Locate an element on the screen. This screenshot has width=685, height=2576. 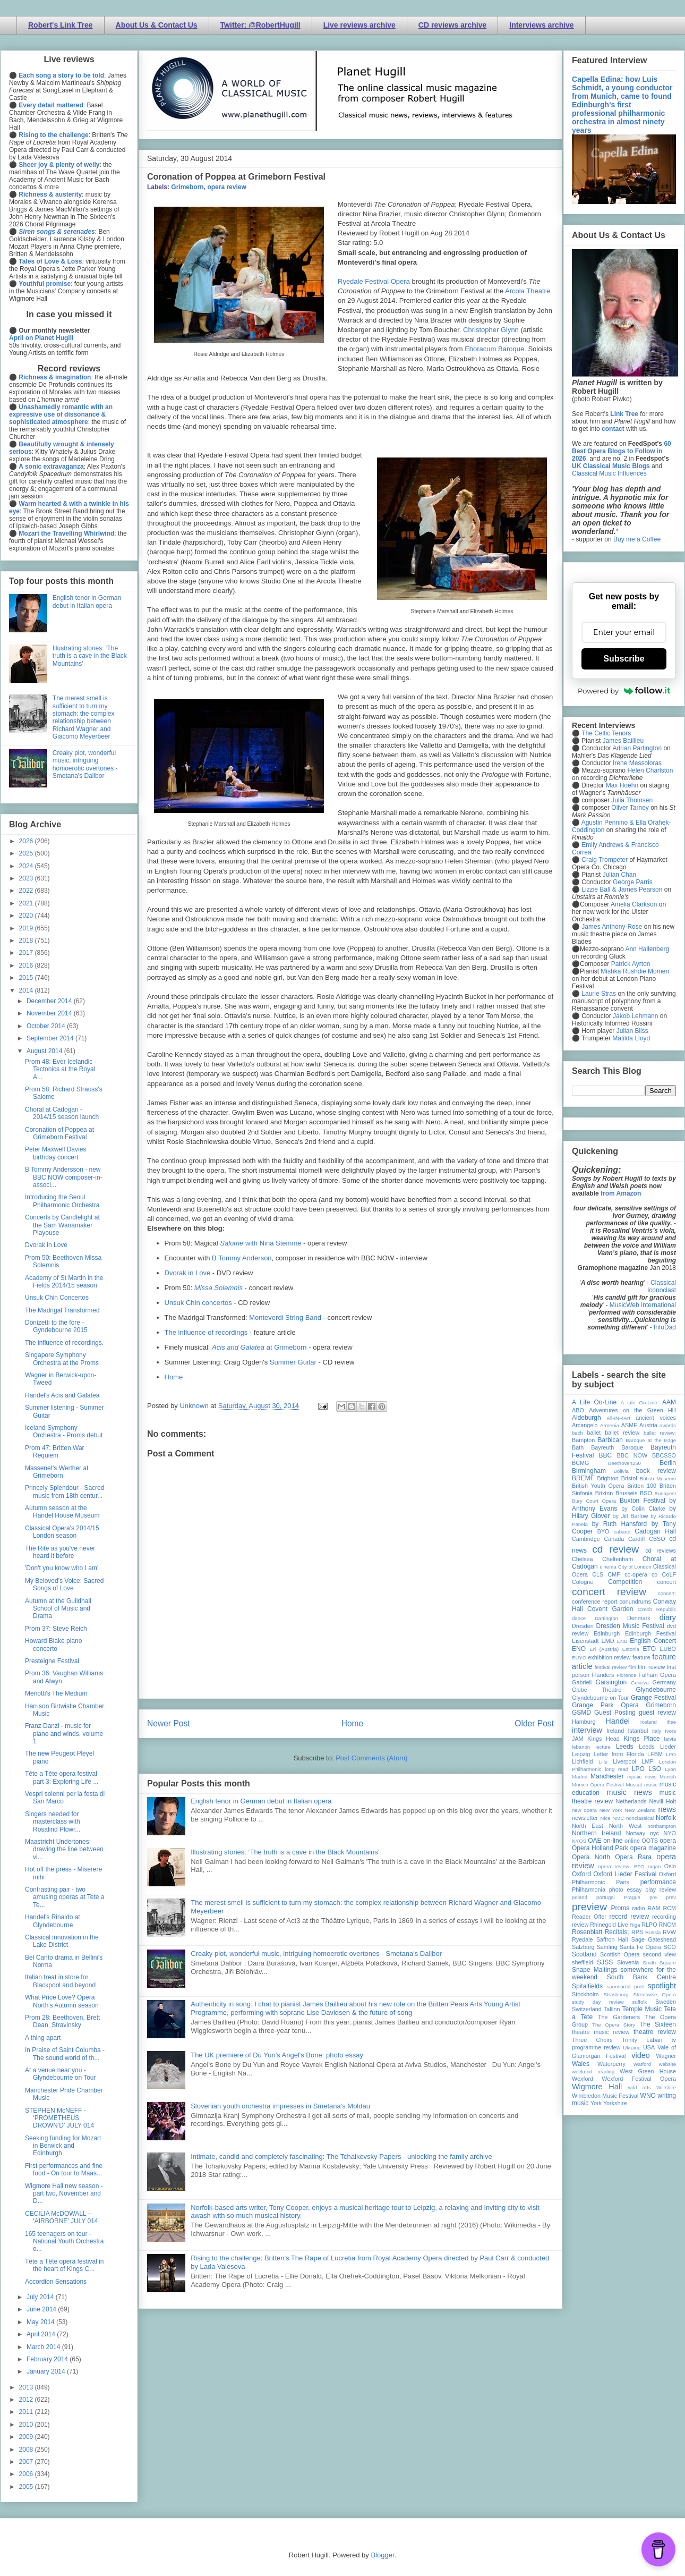
Arcola Theatre is located at coordinates (527, 291).